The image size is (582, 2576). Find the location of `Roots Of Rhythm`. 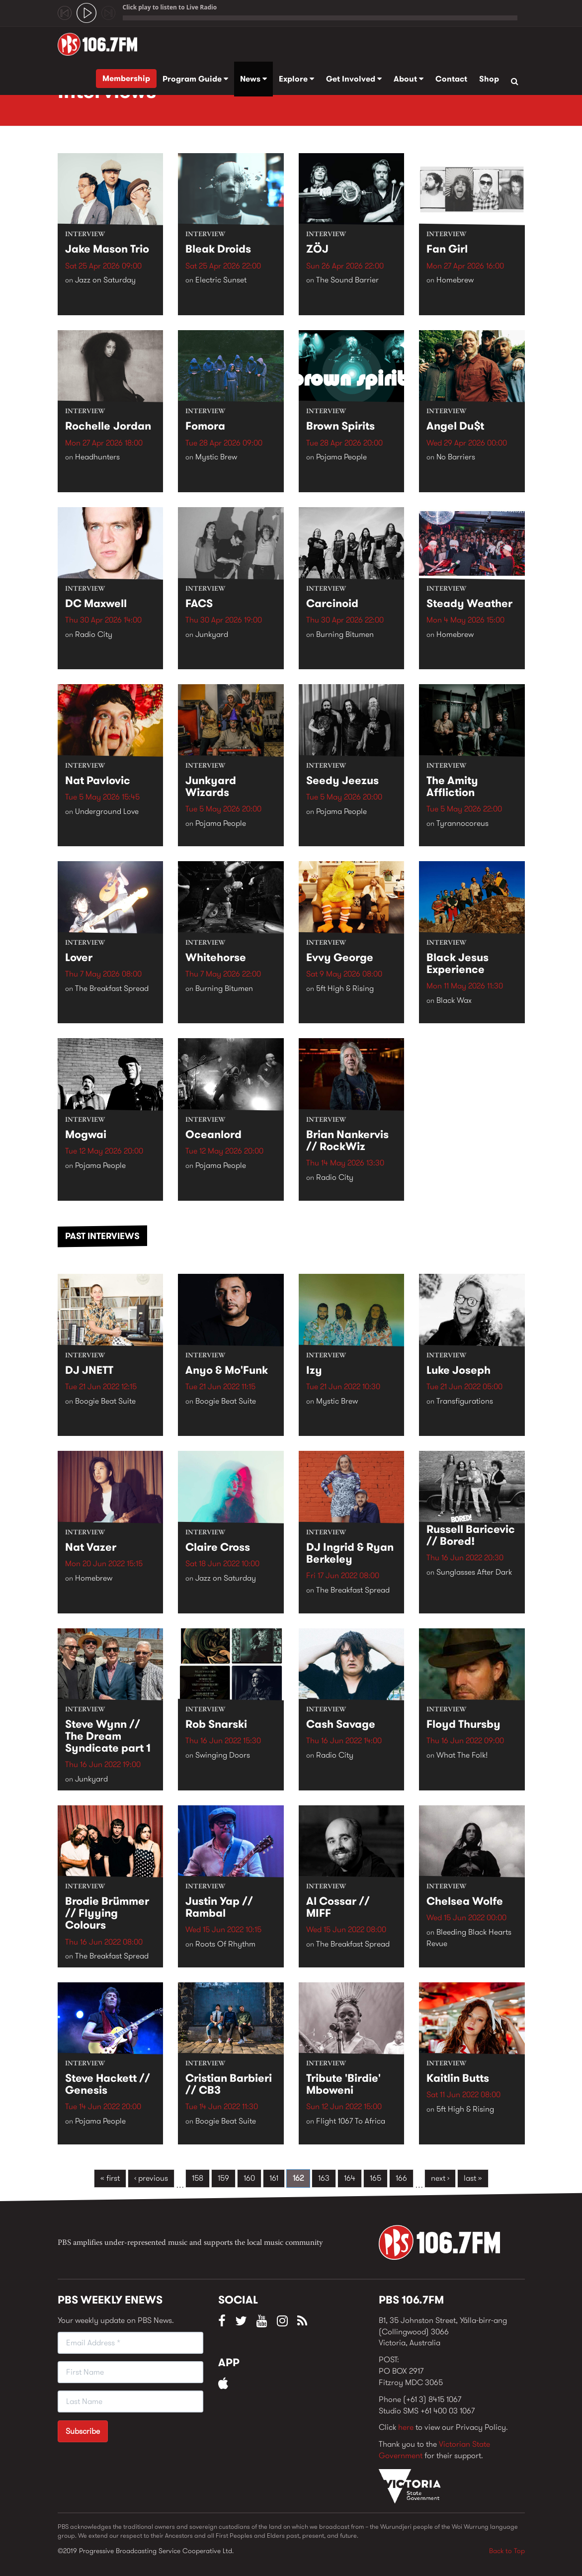

Roots Of Rhythm is located at coordinates (225, 1944).